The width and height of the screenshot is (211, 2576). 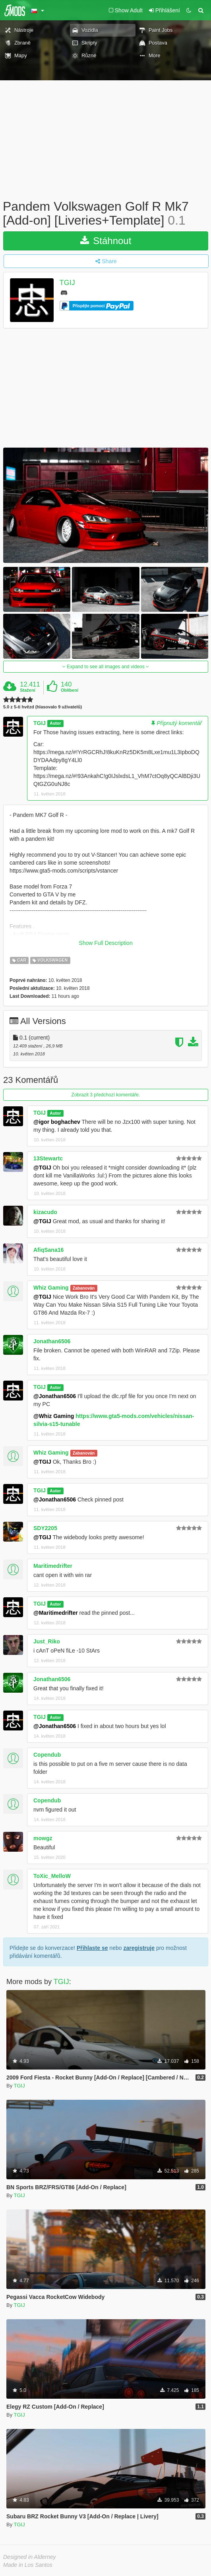 I want to click on zaregistruje, so click(x=139, y=1948).